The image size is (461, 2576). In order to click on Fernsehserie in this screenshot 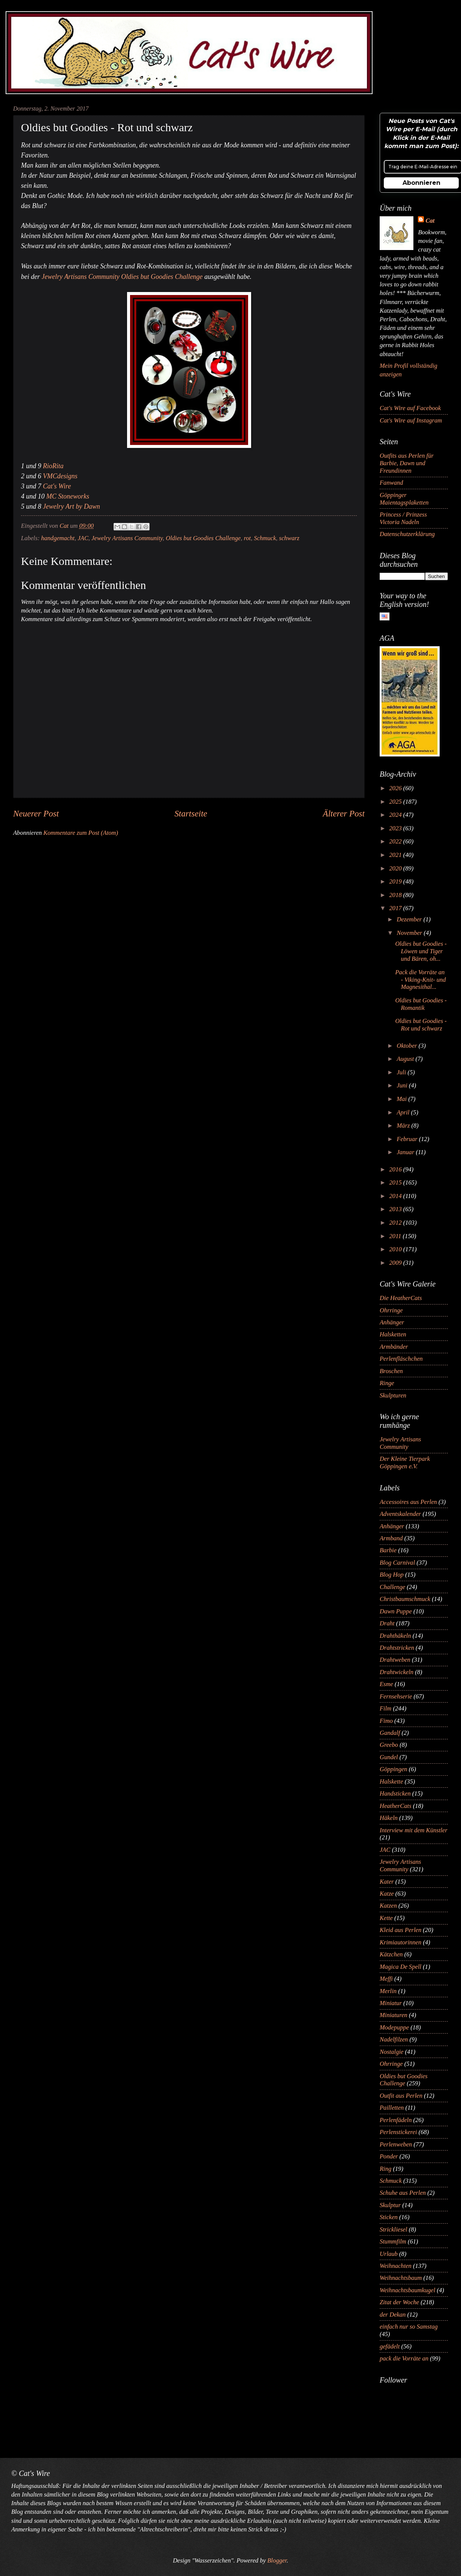, I will do `click(396, 1696)`.